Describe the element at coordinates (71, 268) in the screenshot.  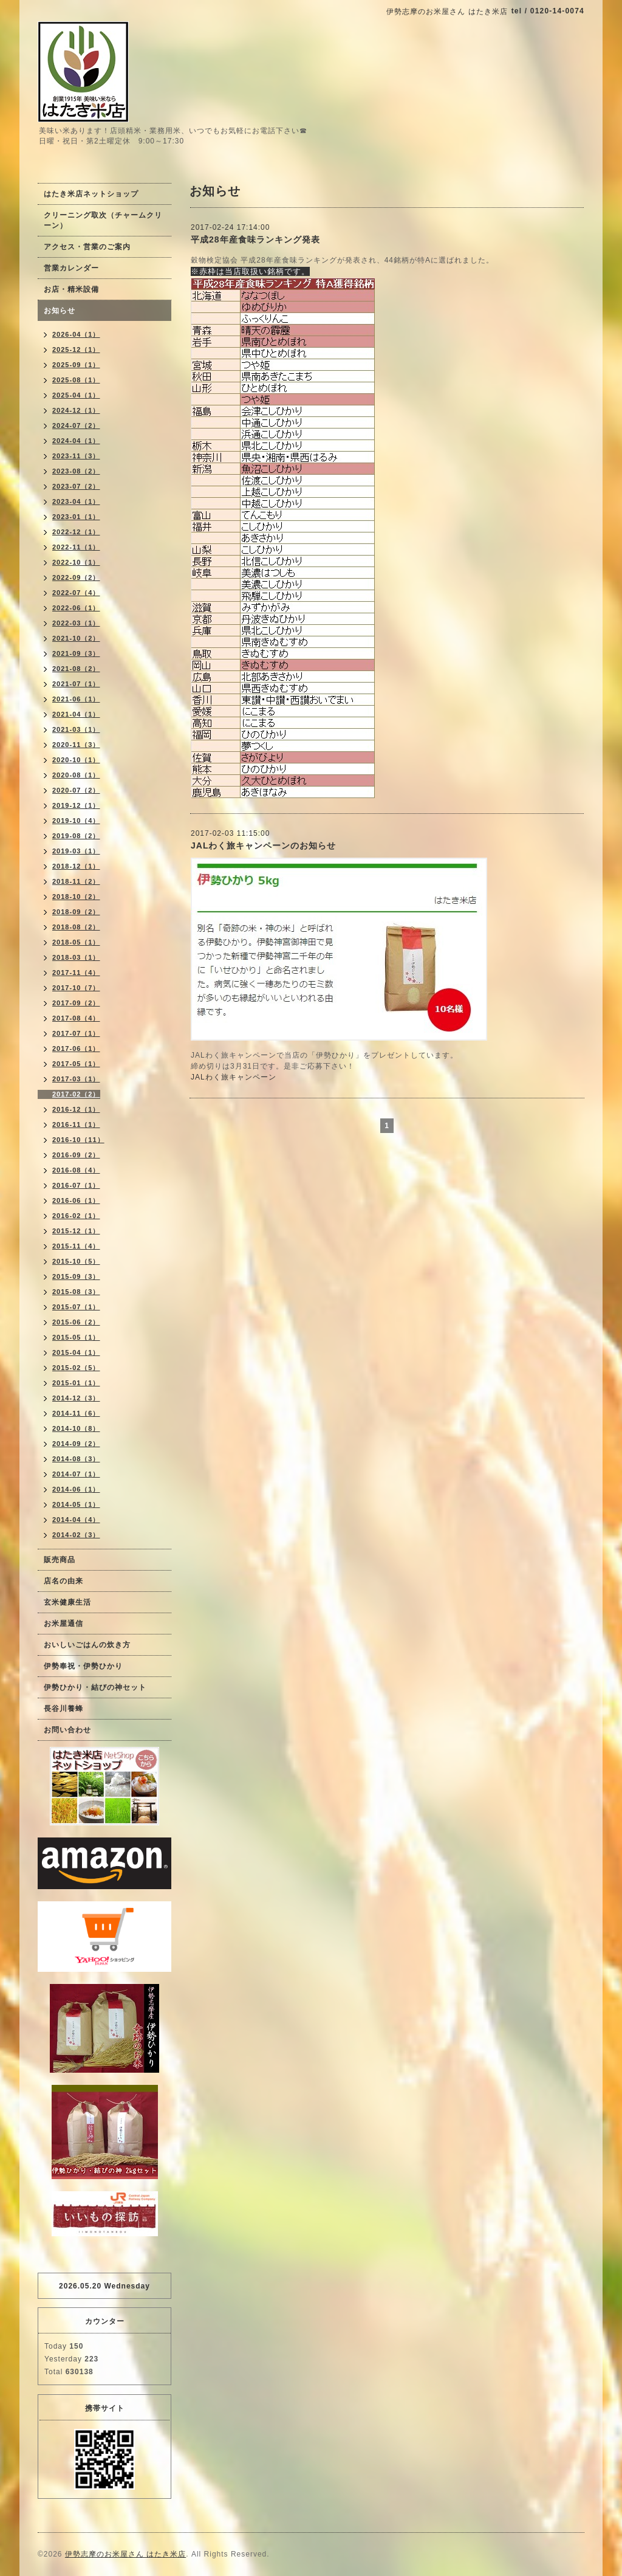
I see `営業カレンダー` at that location.